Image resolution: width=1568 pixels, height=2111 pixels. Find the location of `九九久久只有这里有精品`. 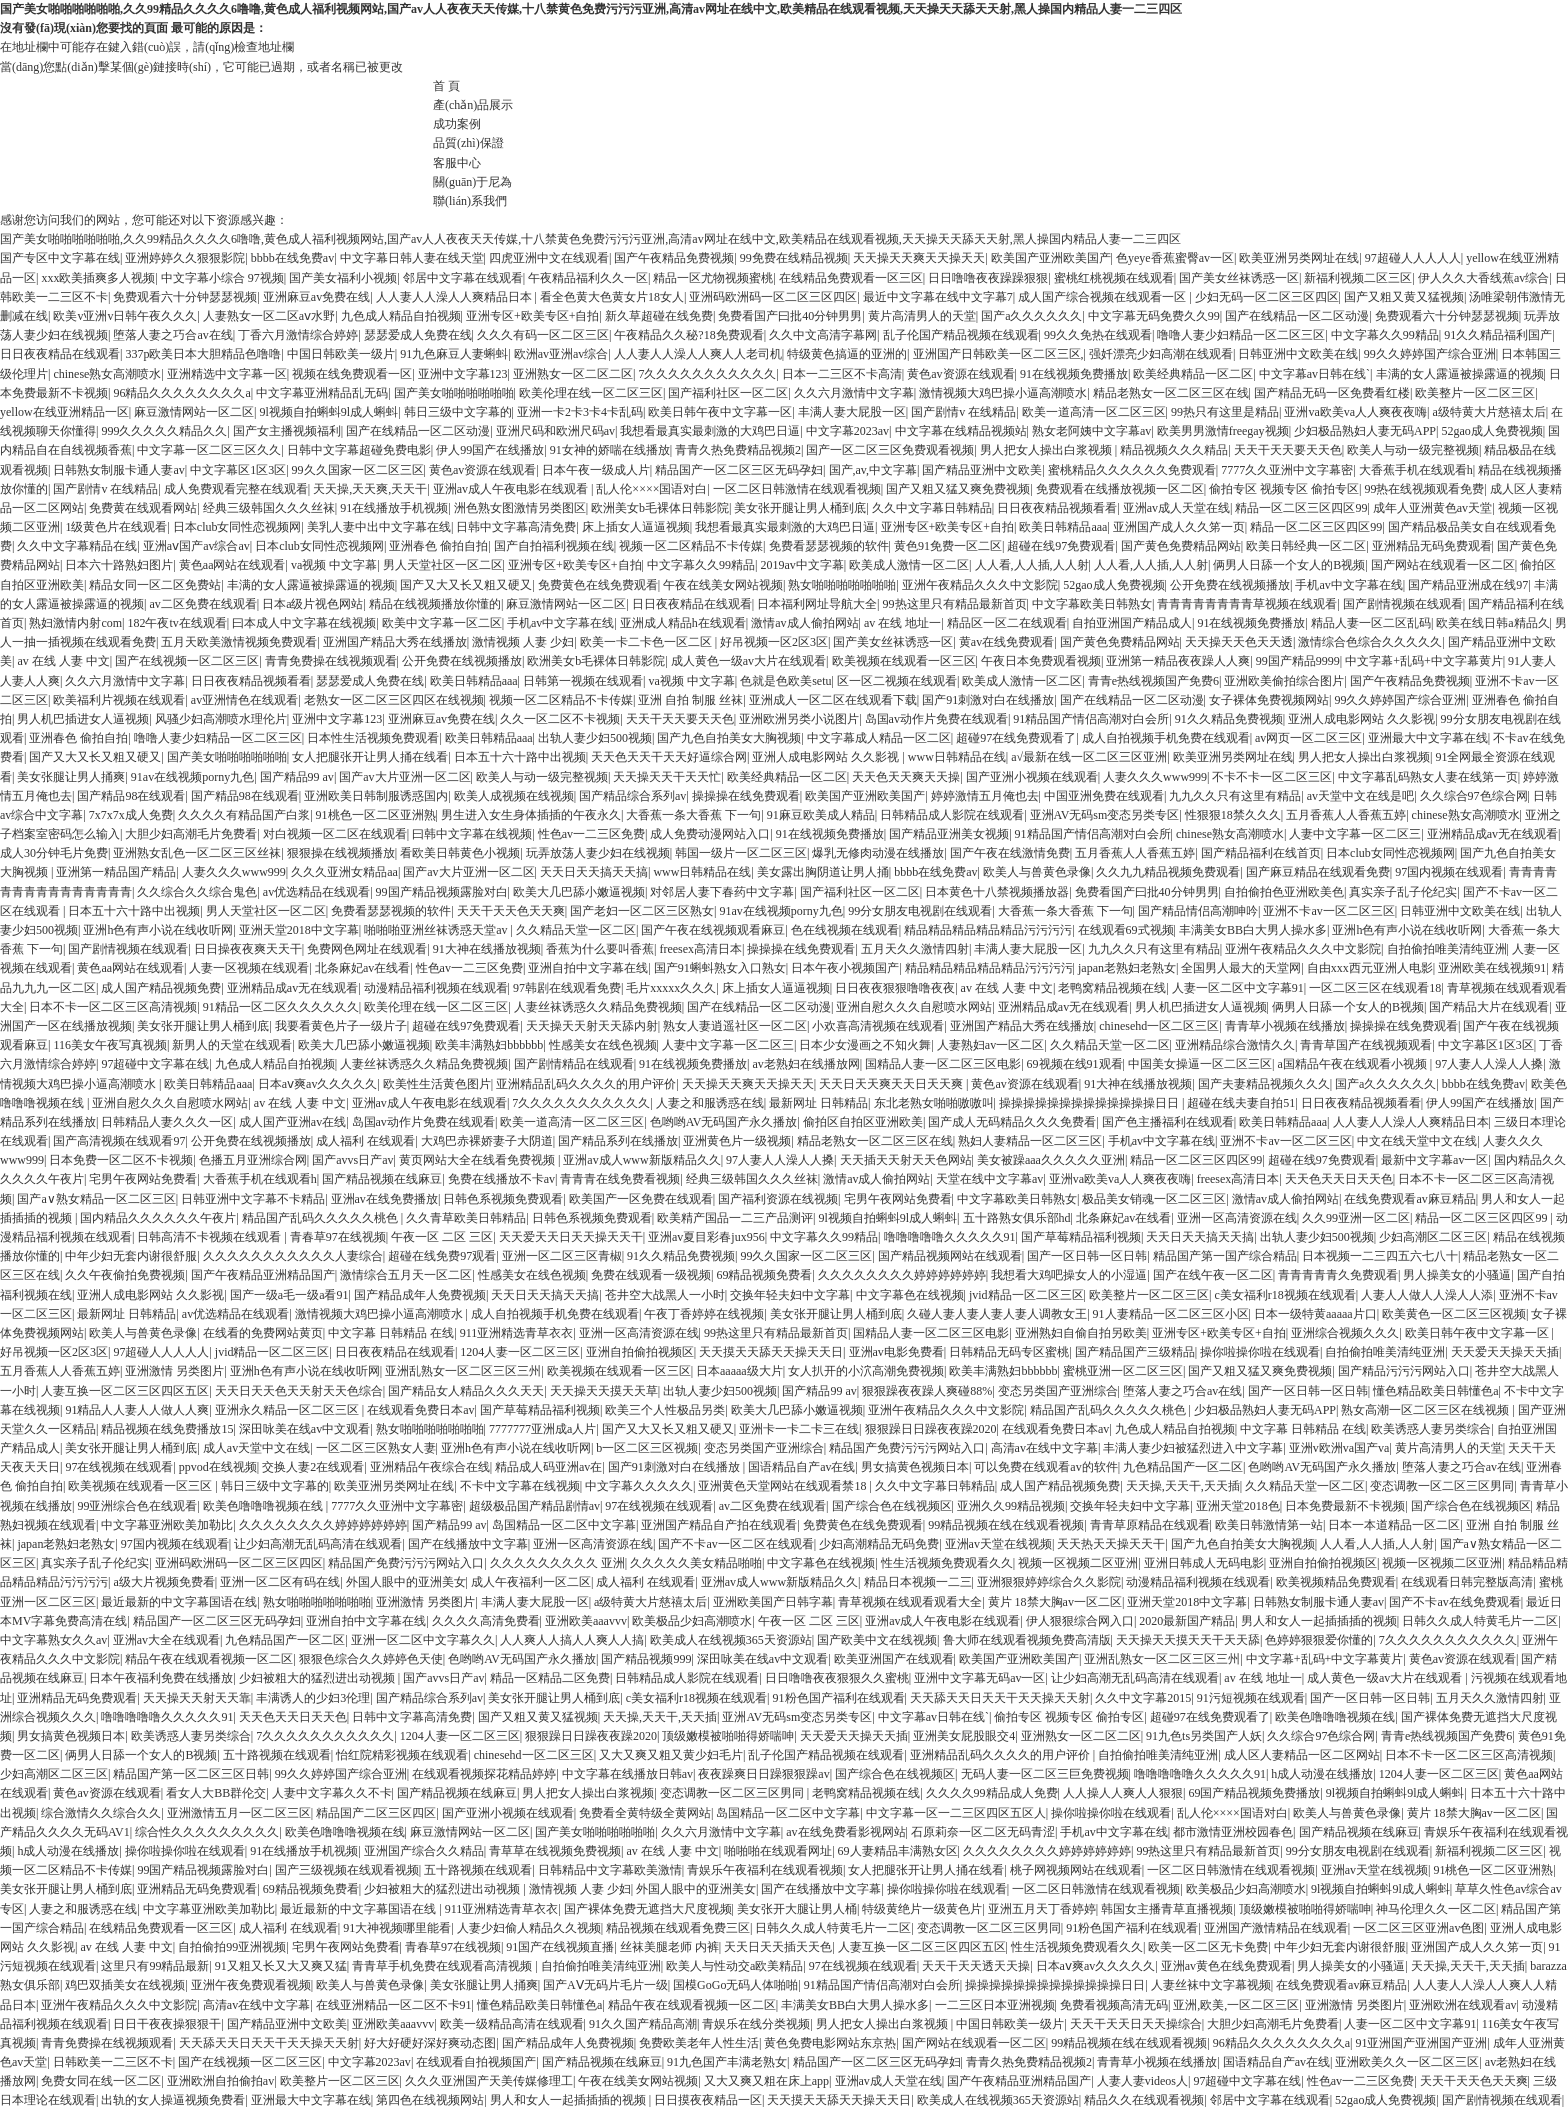

九九久久只有这里有精品 is located at coordinates (1235, 796).